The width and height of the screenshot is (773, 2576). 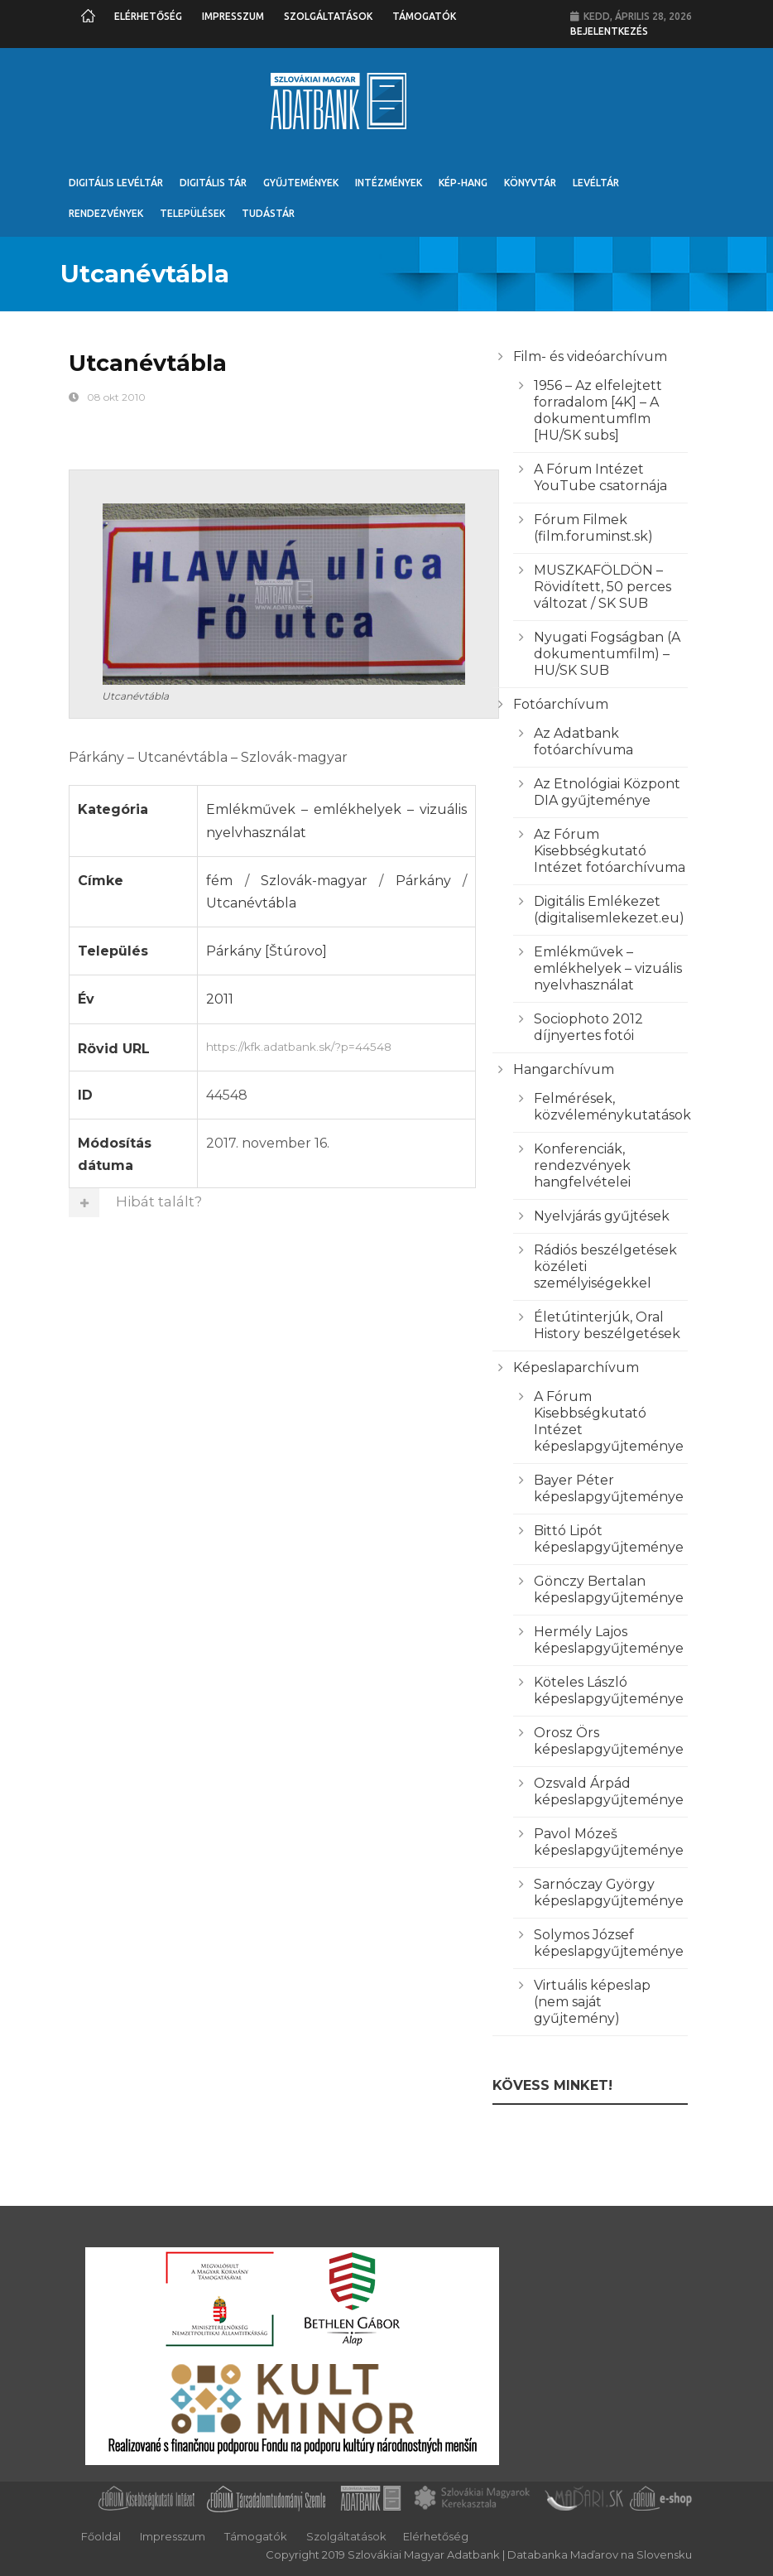 I want to click on Nyelvjárás gyűjtések, so click(x=602, y=1216).